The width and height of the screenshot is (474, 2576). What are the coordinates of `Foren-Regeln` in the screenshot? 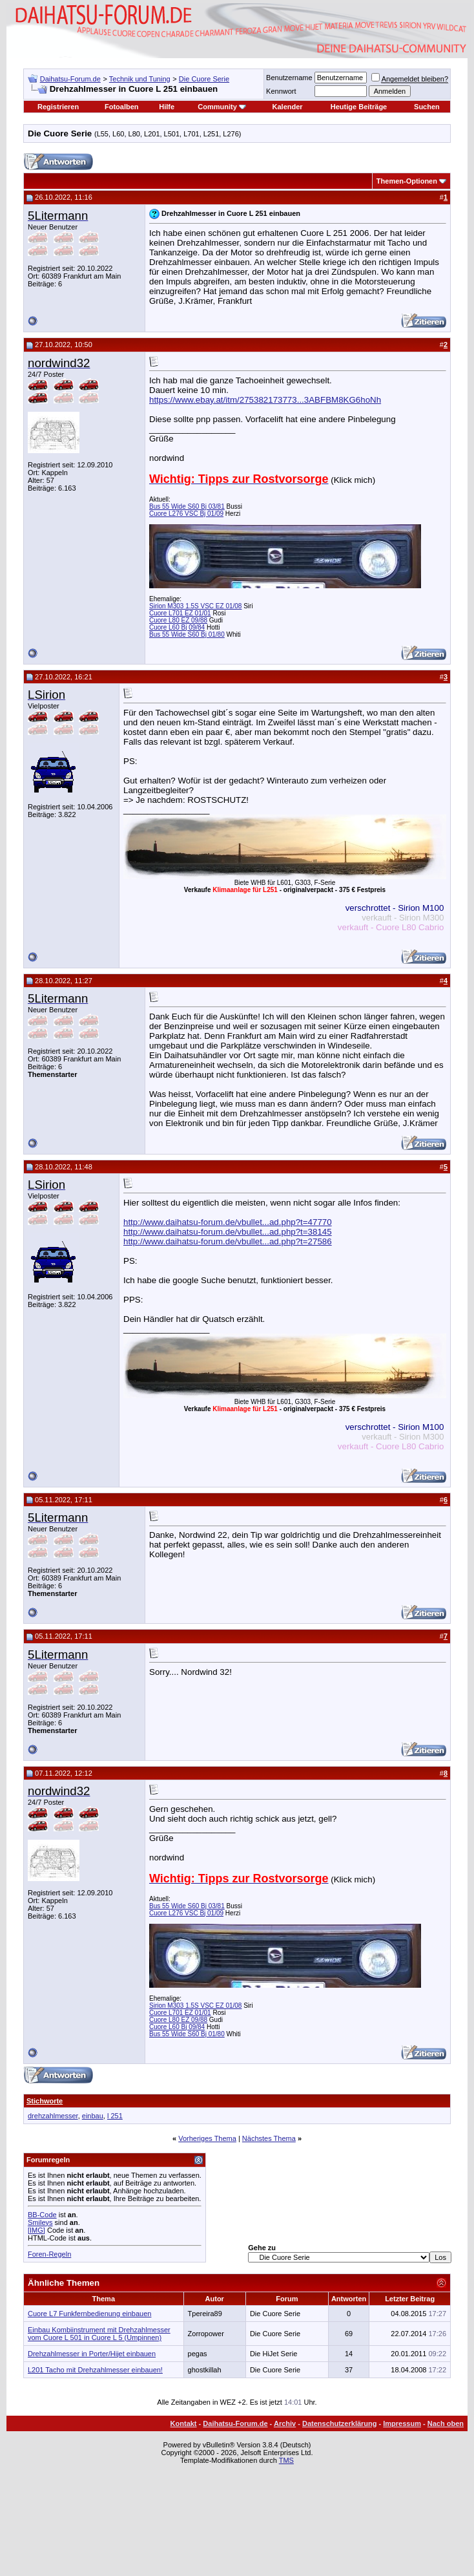 It's located at (49, 2254).